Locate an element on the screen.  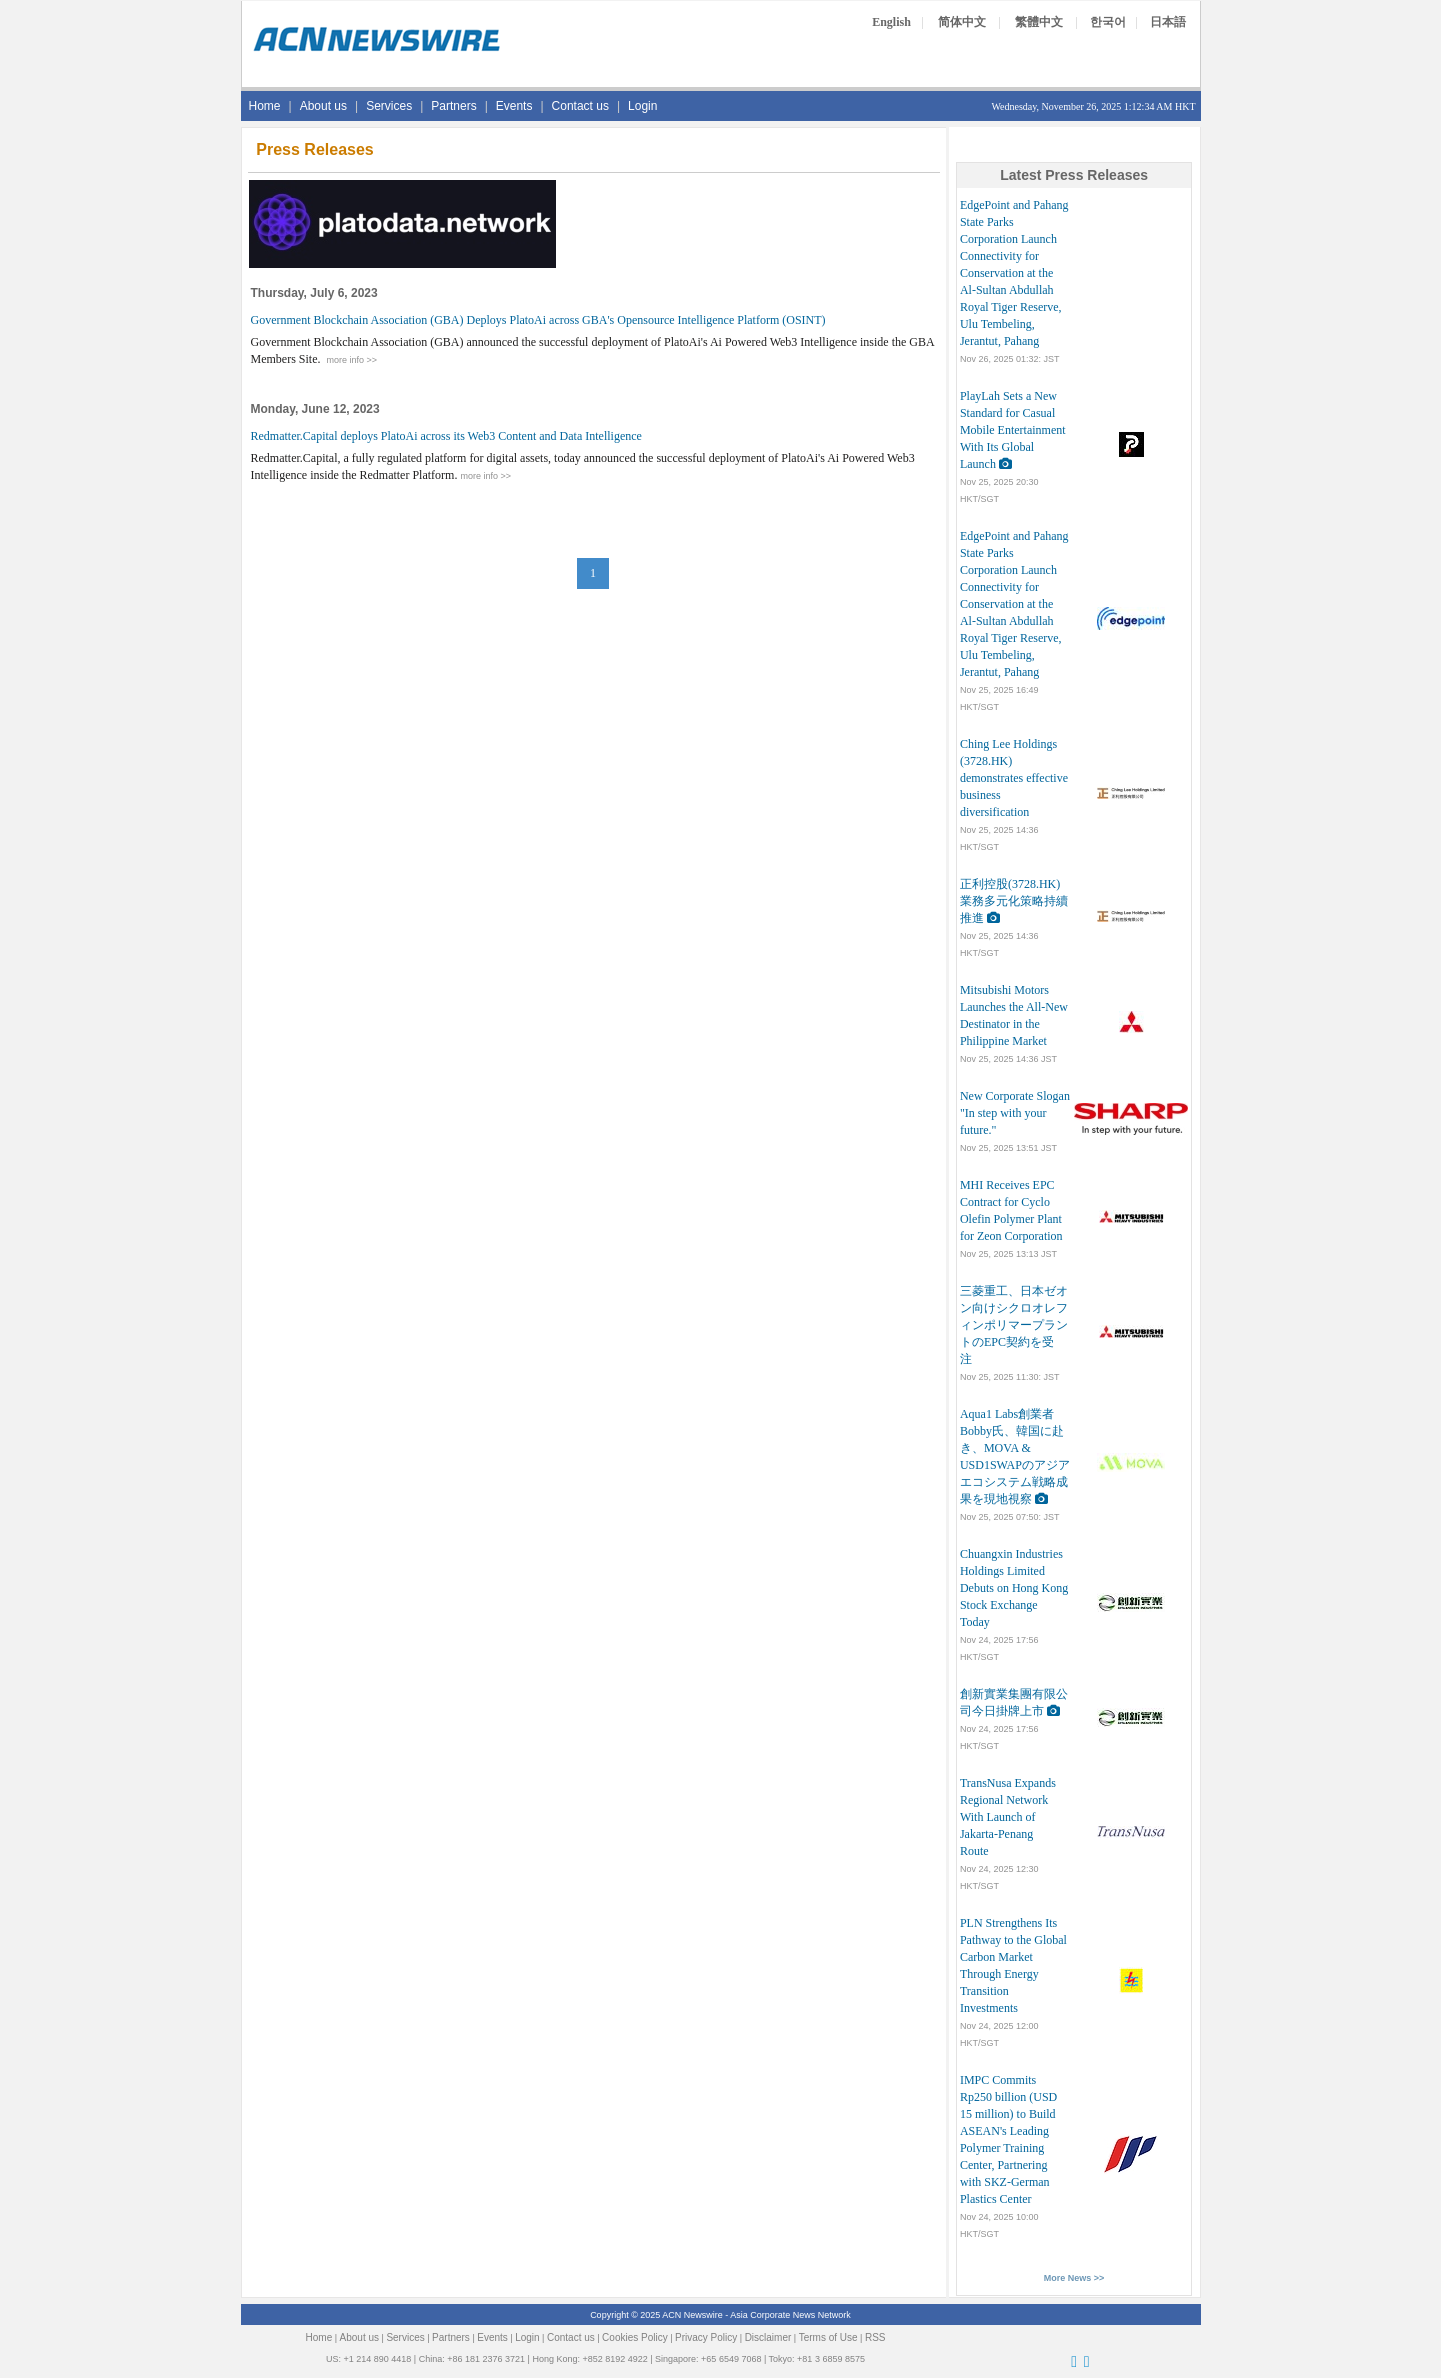
日本語 is located at coordinates (1168, 22).